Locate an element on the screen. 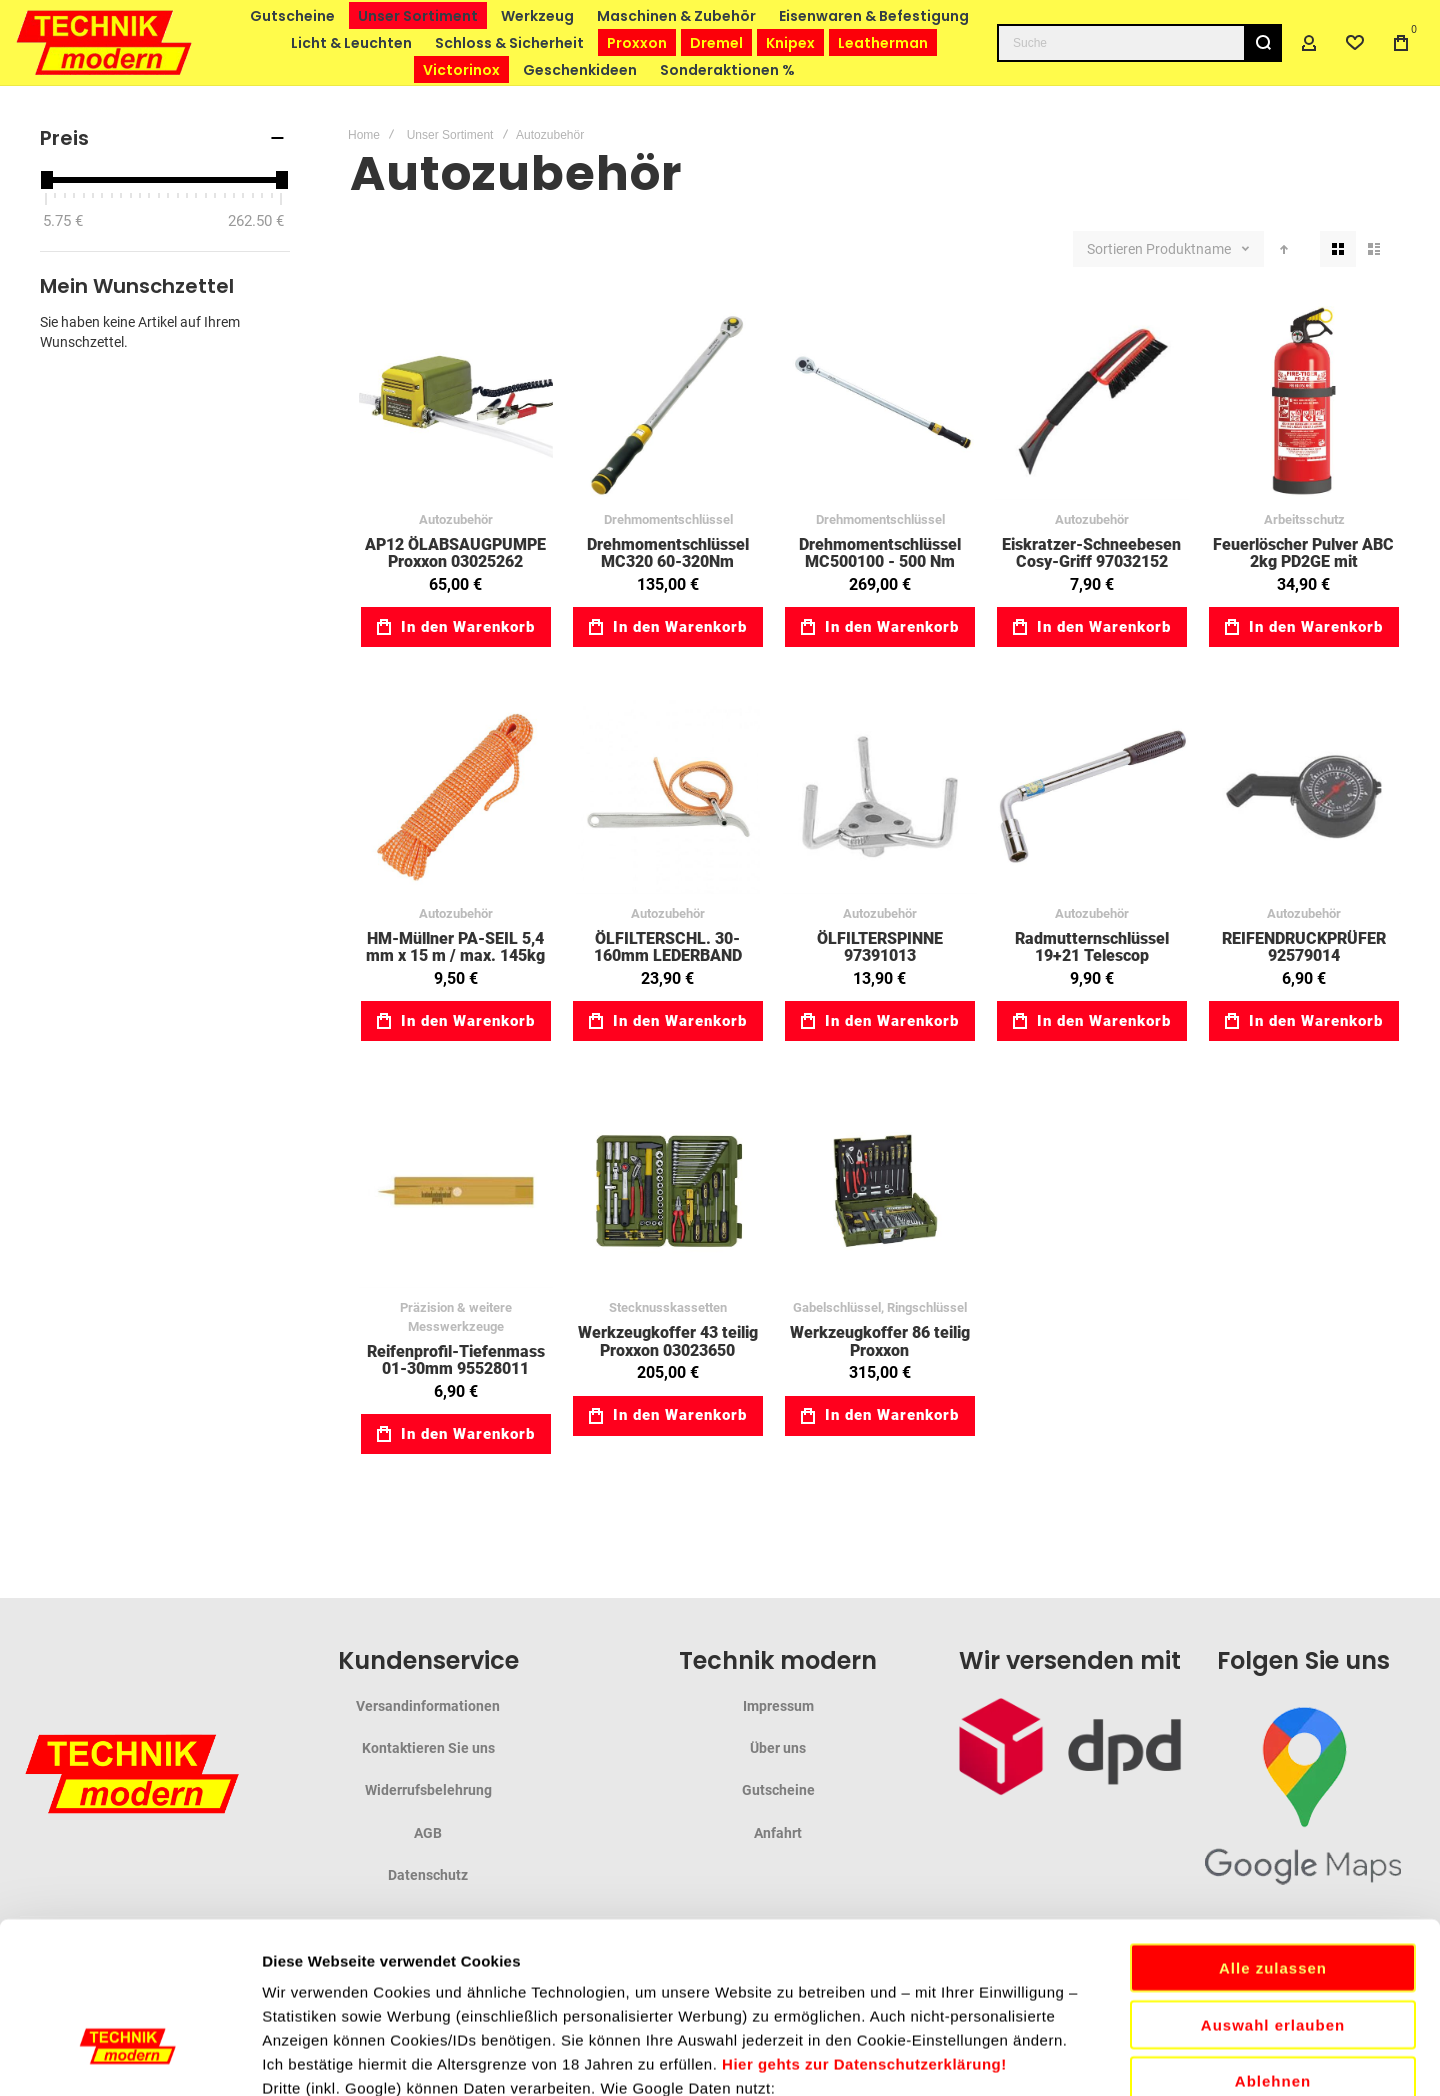 The height and width of the screenshot is (2096, 1440). Gabelschlüssel, Ringschlüssel is located at coordinates (880, 1307).